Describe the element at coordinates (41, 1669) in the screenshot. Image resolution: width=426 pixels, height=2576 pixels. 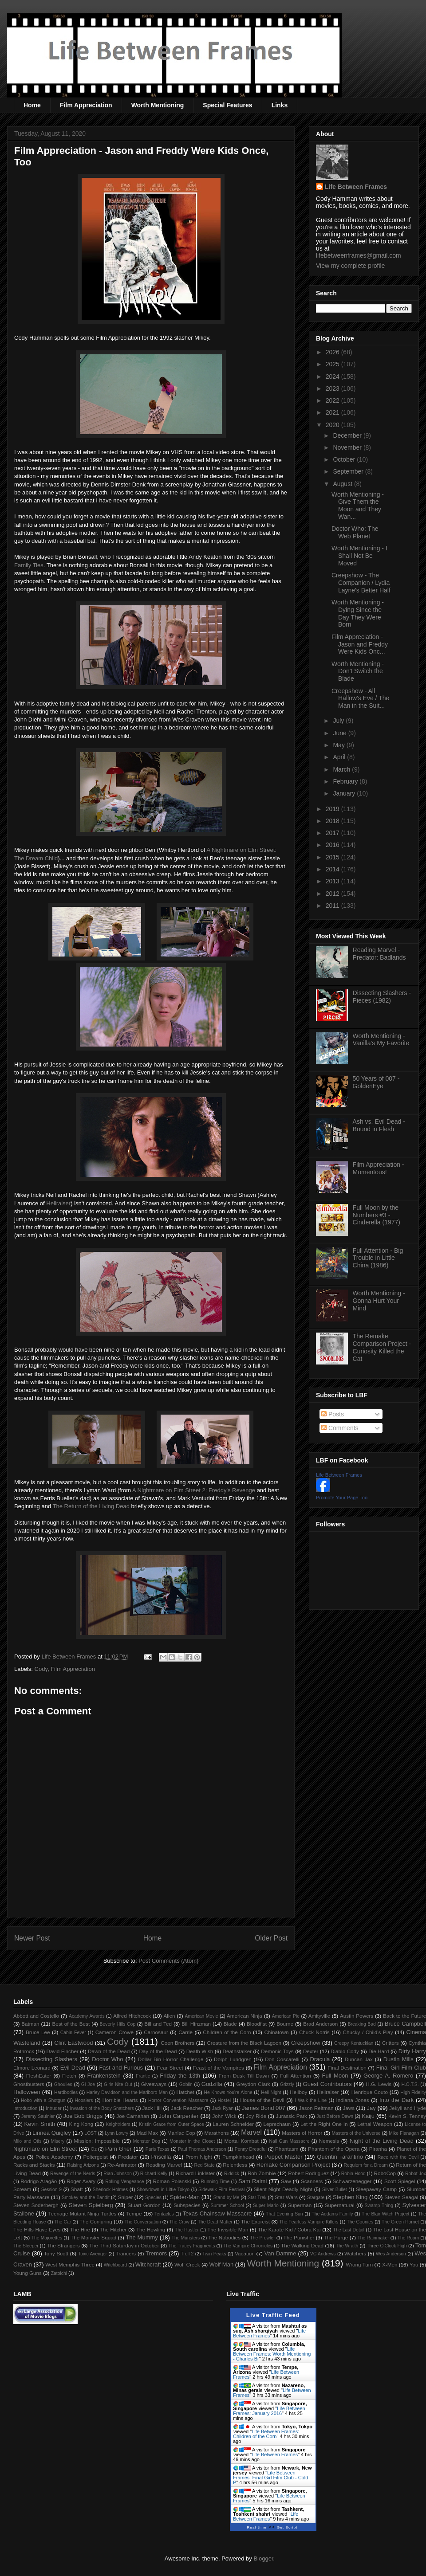
I see `Cody` at that location.